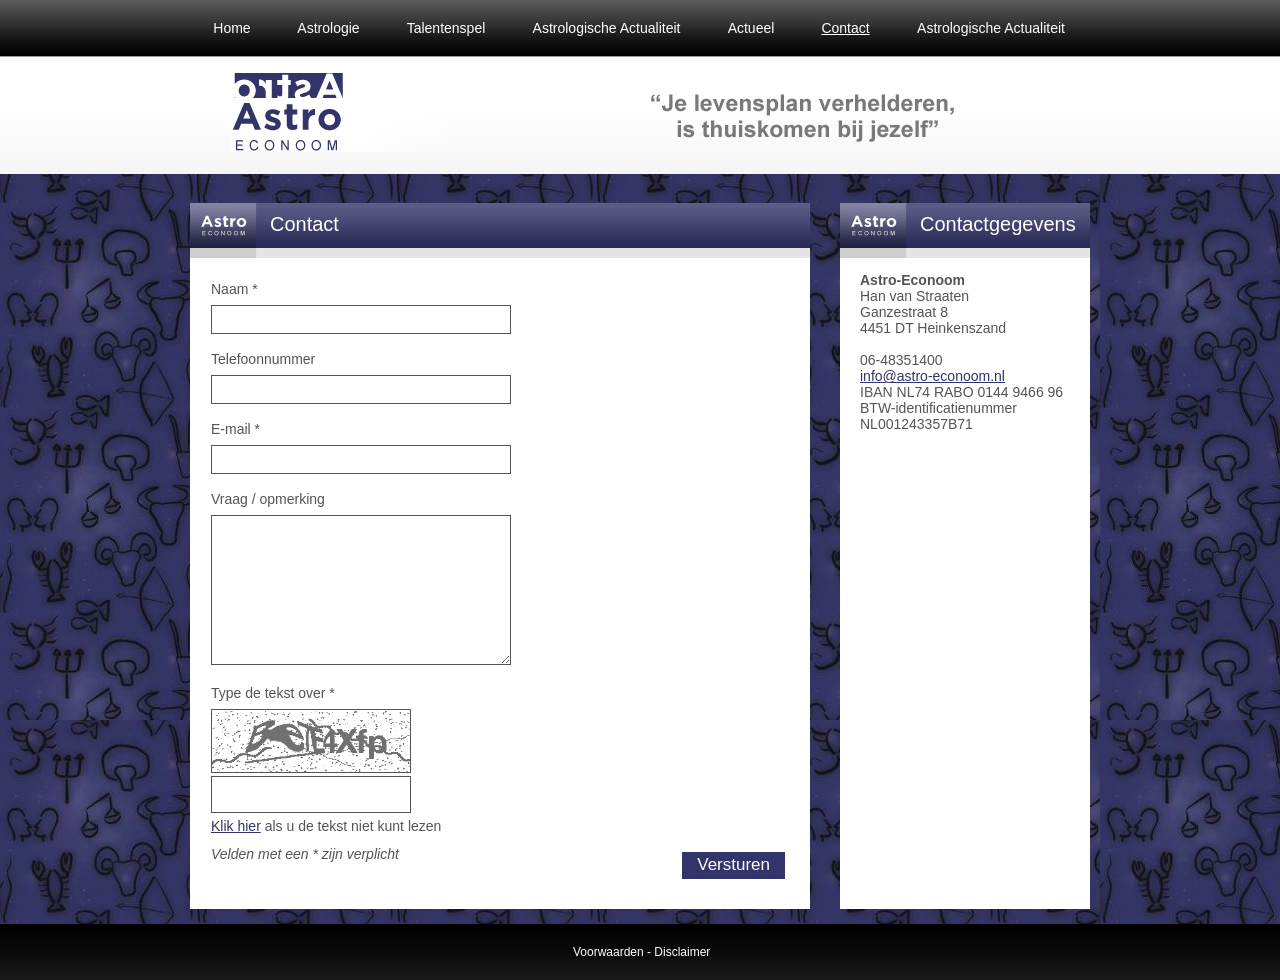 The image size is (1280, 980). What do you see at coordinates (751, 28) in the screenshot?
I see `Actueel` at bounding box center [751, 28].